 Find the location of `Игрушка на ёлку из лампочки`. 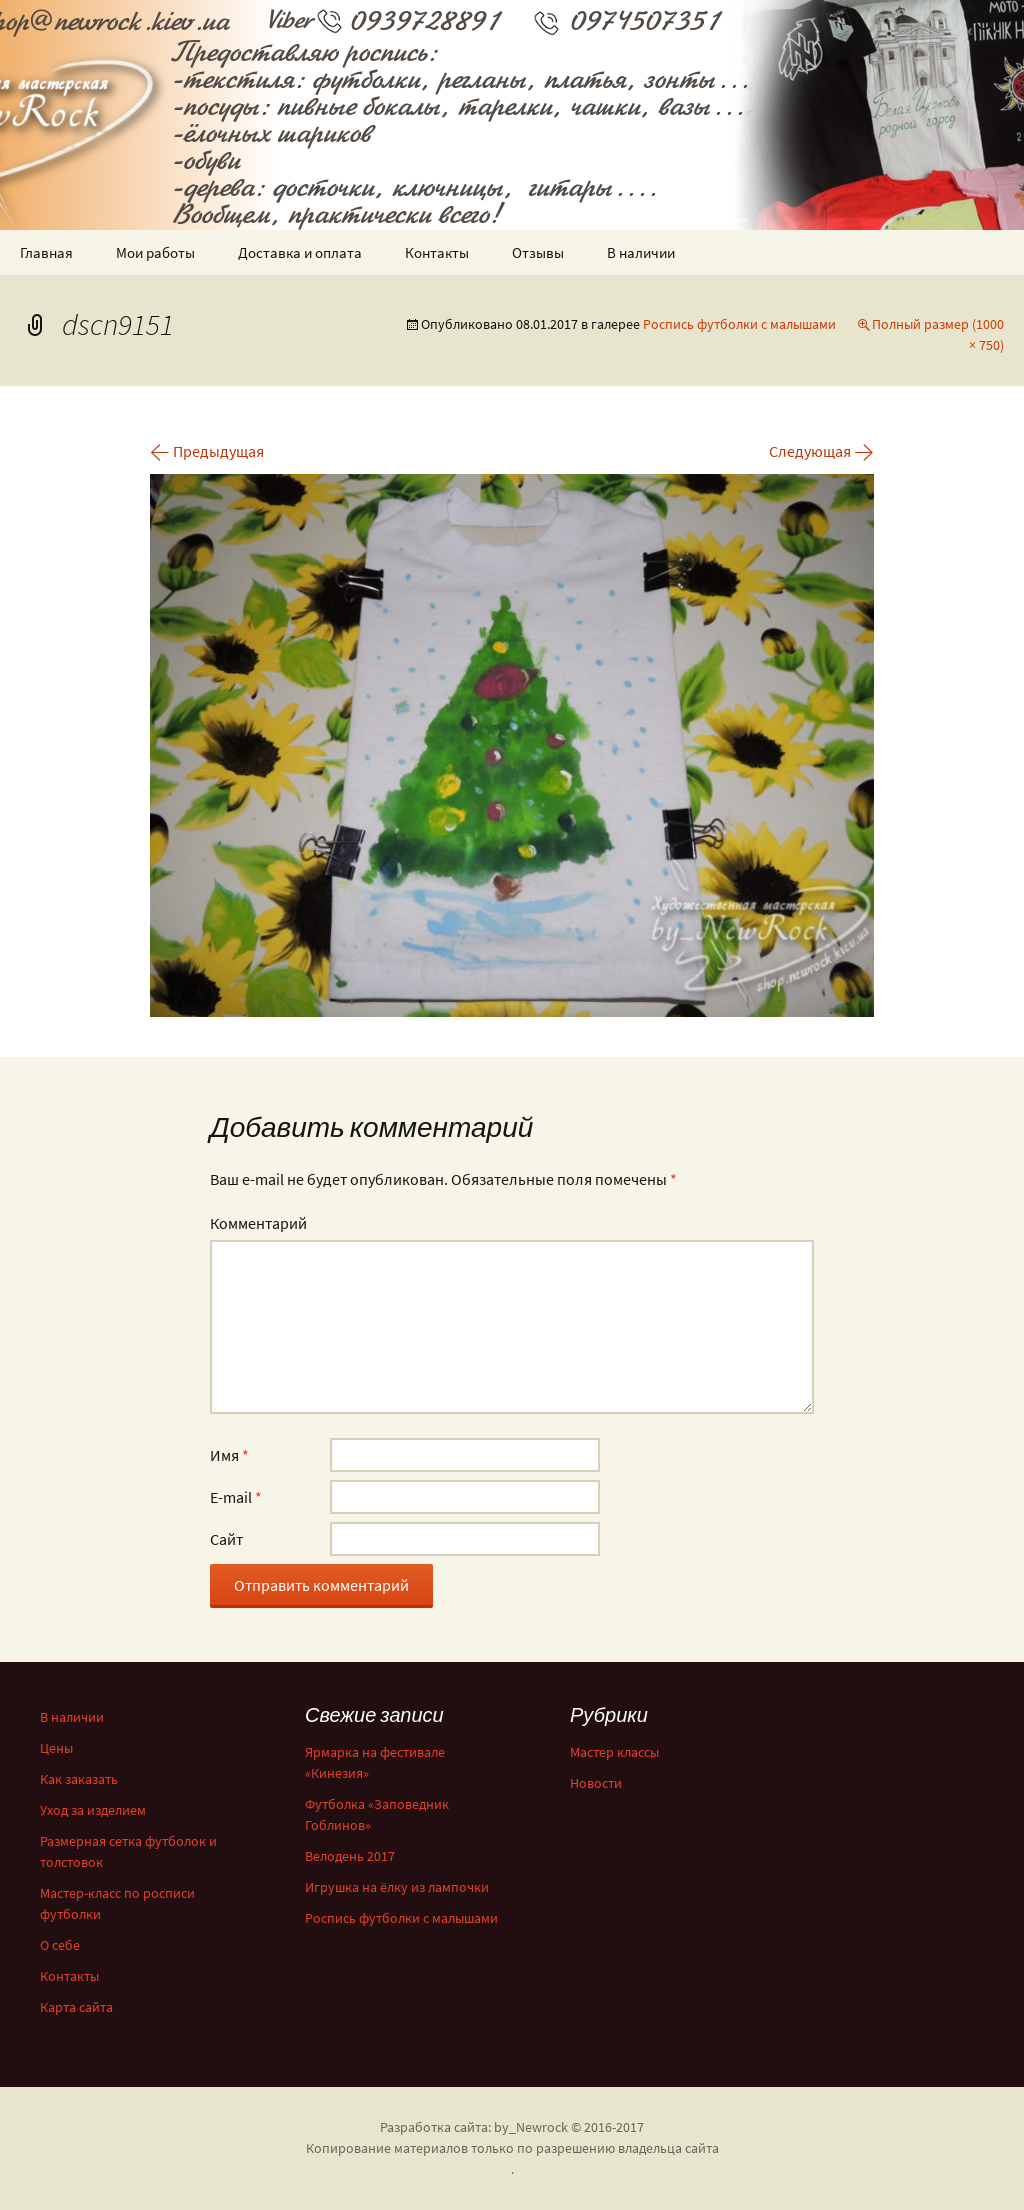

Игрушка на ёлку из лампочки is located at coordinates (397, 1887).